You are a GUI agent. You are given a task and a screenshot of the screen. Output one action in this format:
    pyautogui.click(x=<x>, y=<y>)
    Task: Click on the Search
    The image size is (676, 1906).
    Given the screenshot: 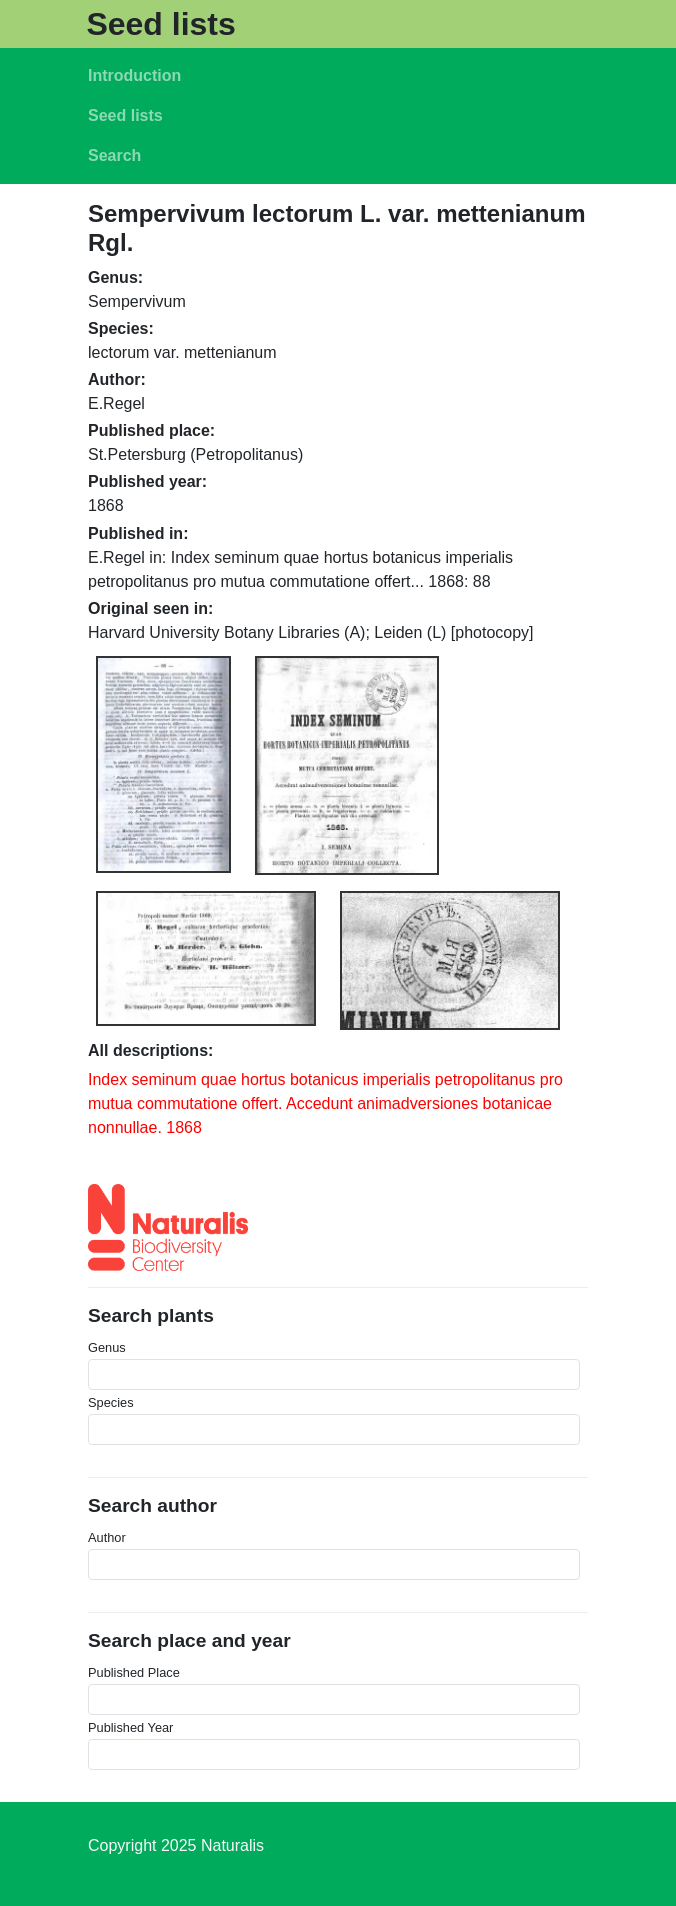 What is the action you would take?
    pyautogui.click(x=114, y=155)
    